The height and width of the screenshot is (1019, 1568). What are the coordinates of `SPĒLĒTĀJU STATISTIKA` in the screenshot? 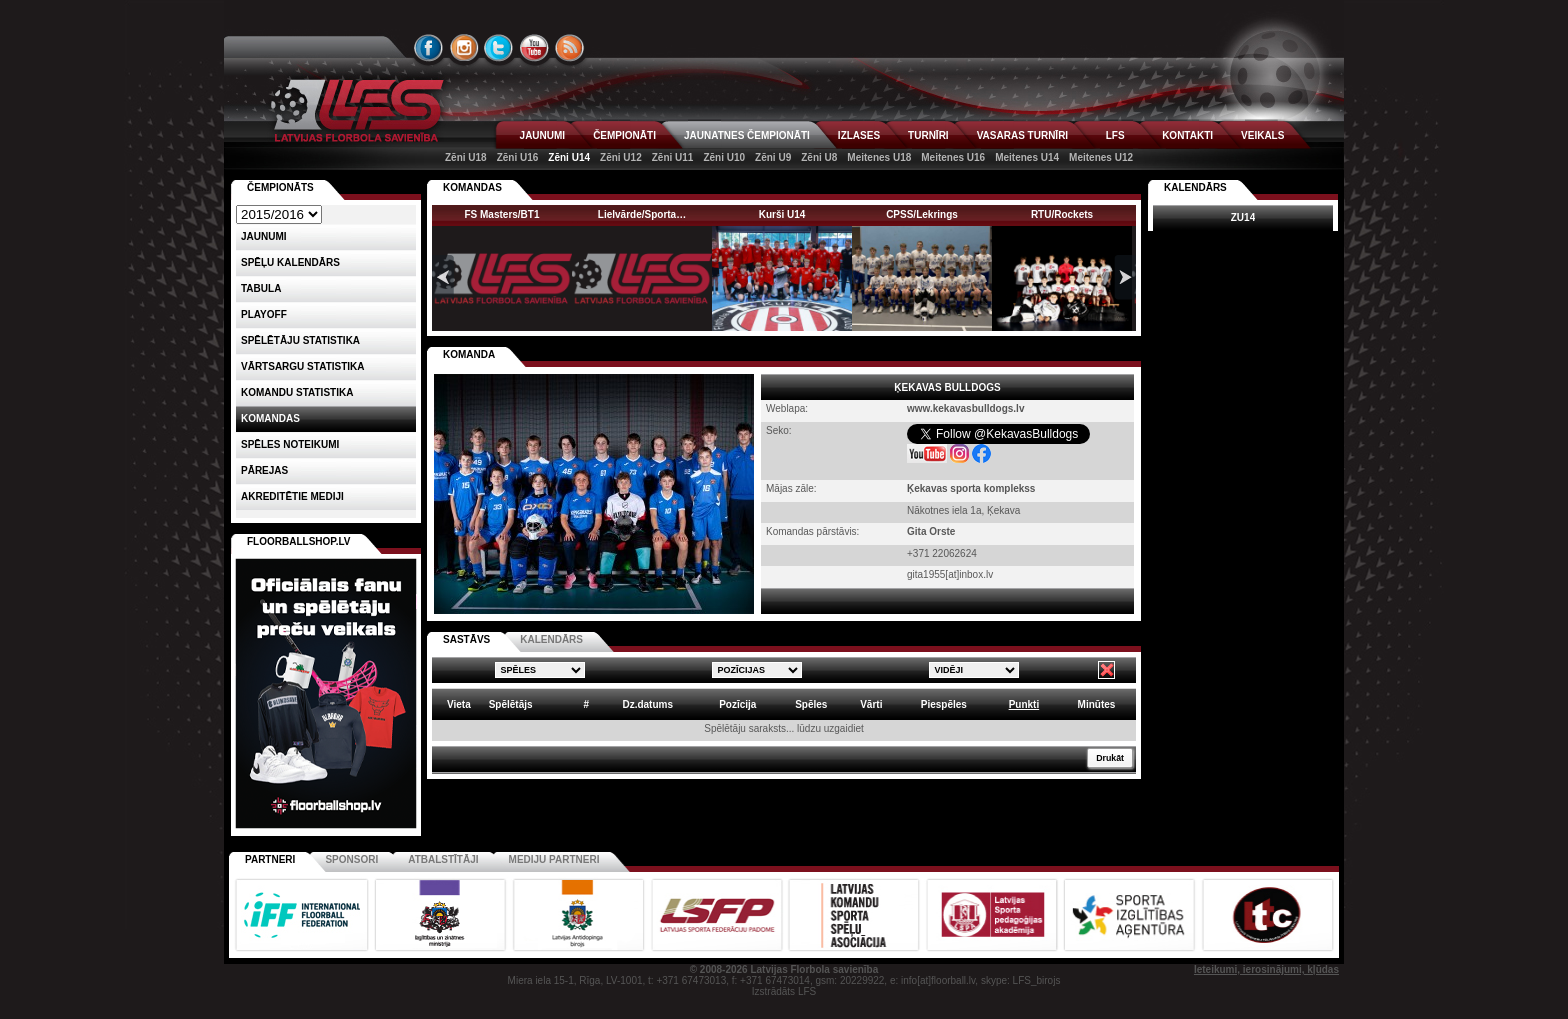 It's located at (300, 340).